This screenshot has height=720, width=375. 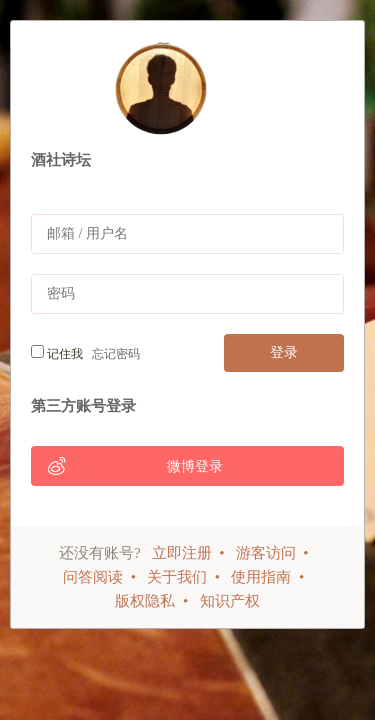 I want to click on 登录, so click(x=284, y=352).